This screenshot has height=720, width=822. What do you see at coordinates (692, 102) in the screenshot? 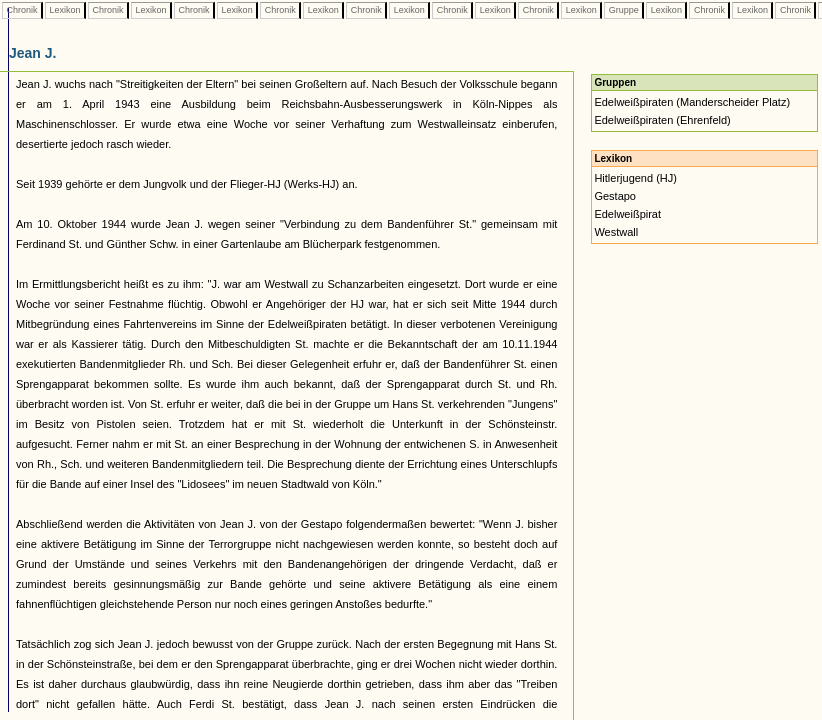
I see `Edelweißpiraten (Manderscheider Platz)` at bounding box center [692, 102].